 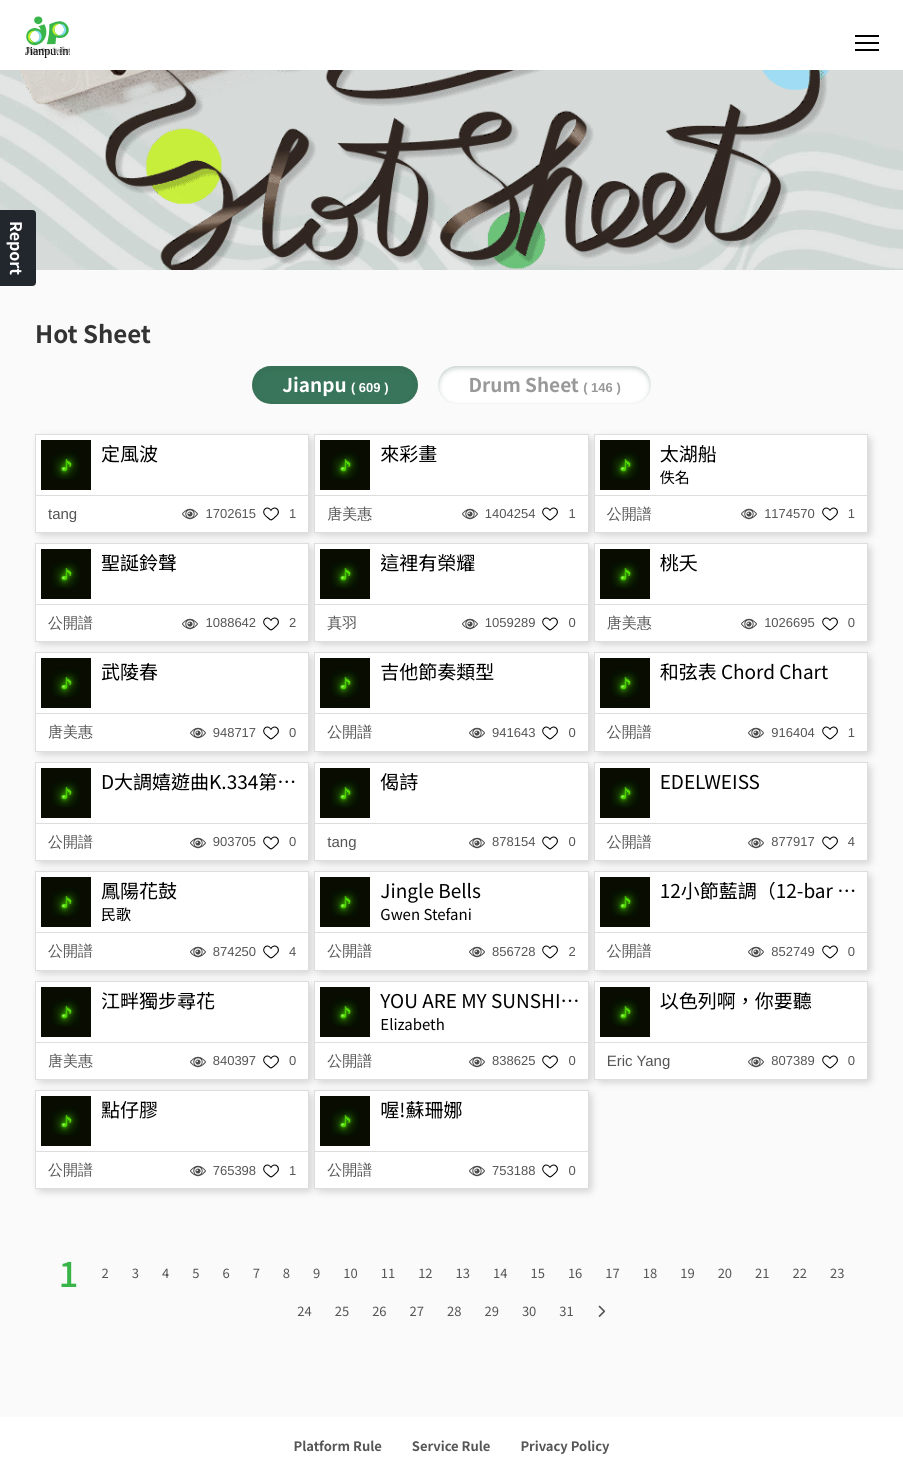 What do you see at coordinates (437, 671) in the screenshot?
I see `吉他節奏類型` at bounding box center [437, 671].